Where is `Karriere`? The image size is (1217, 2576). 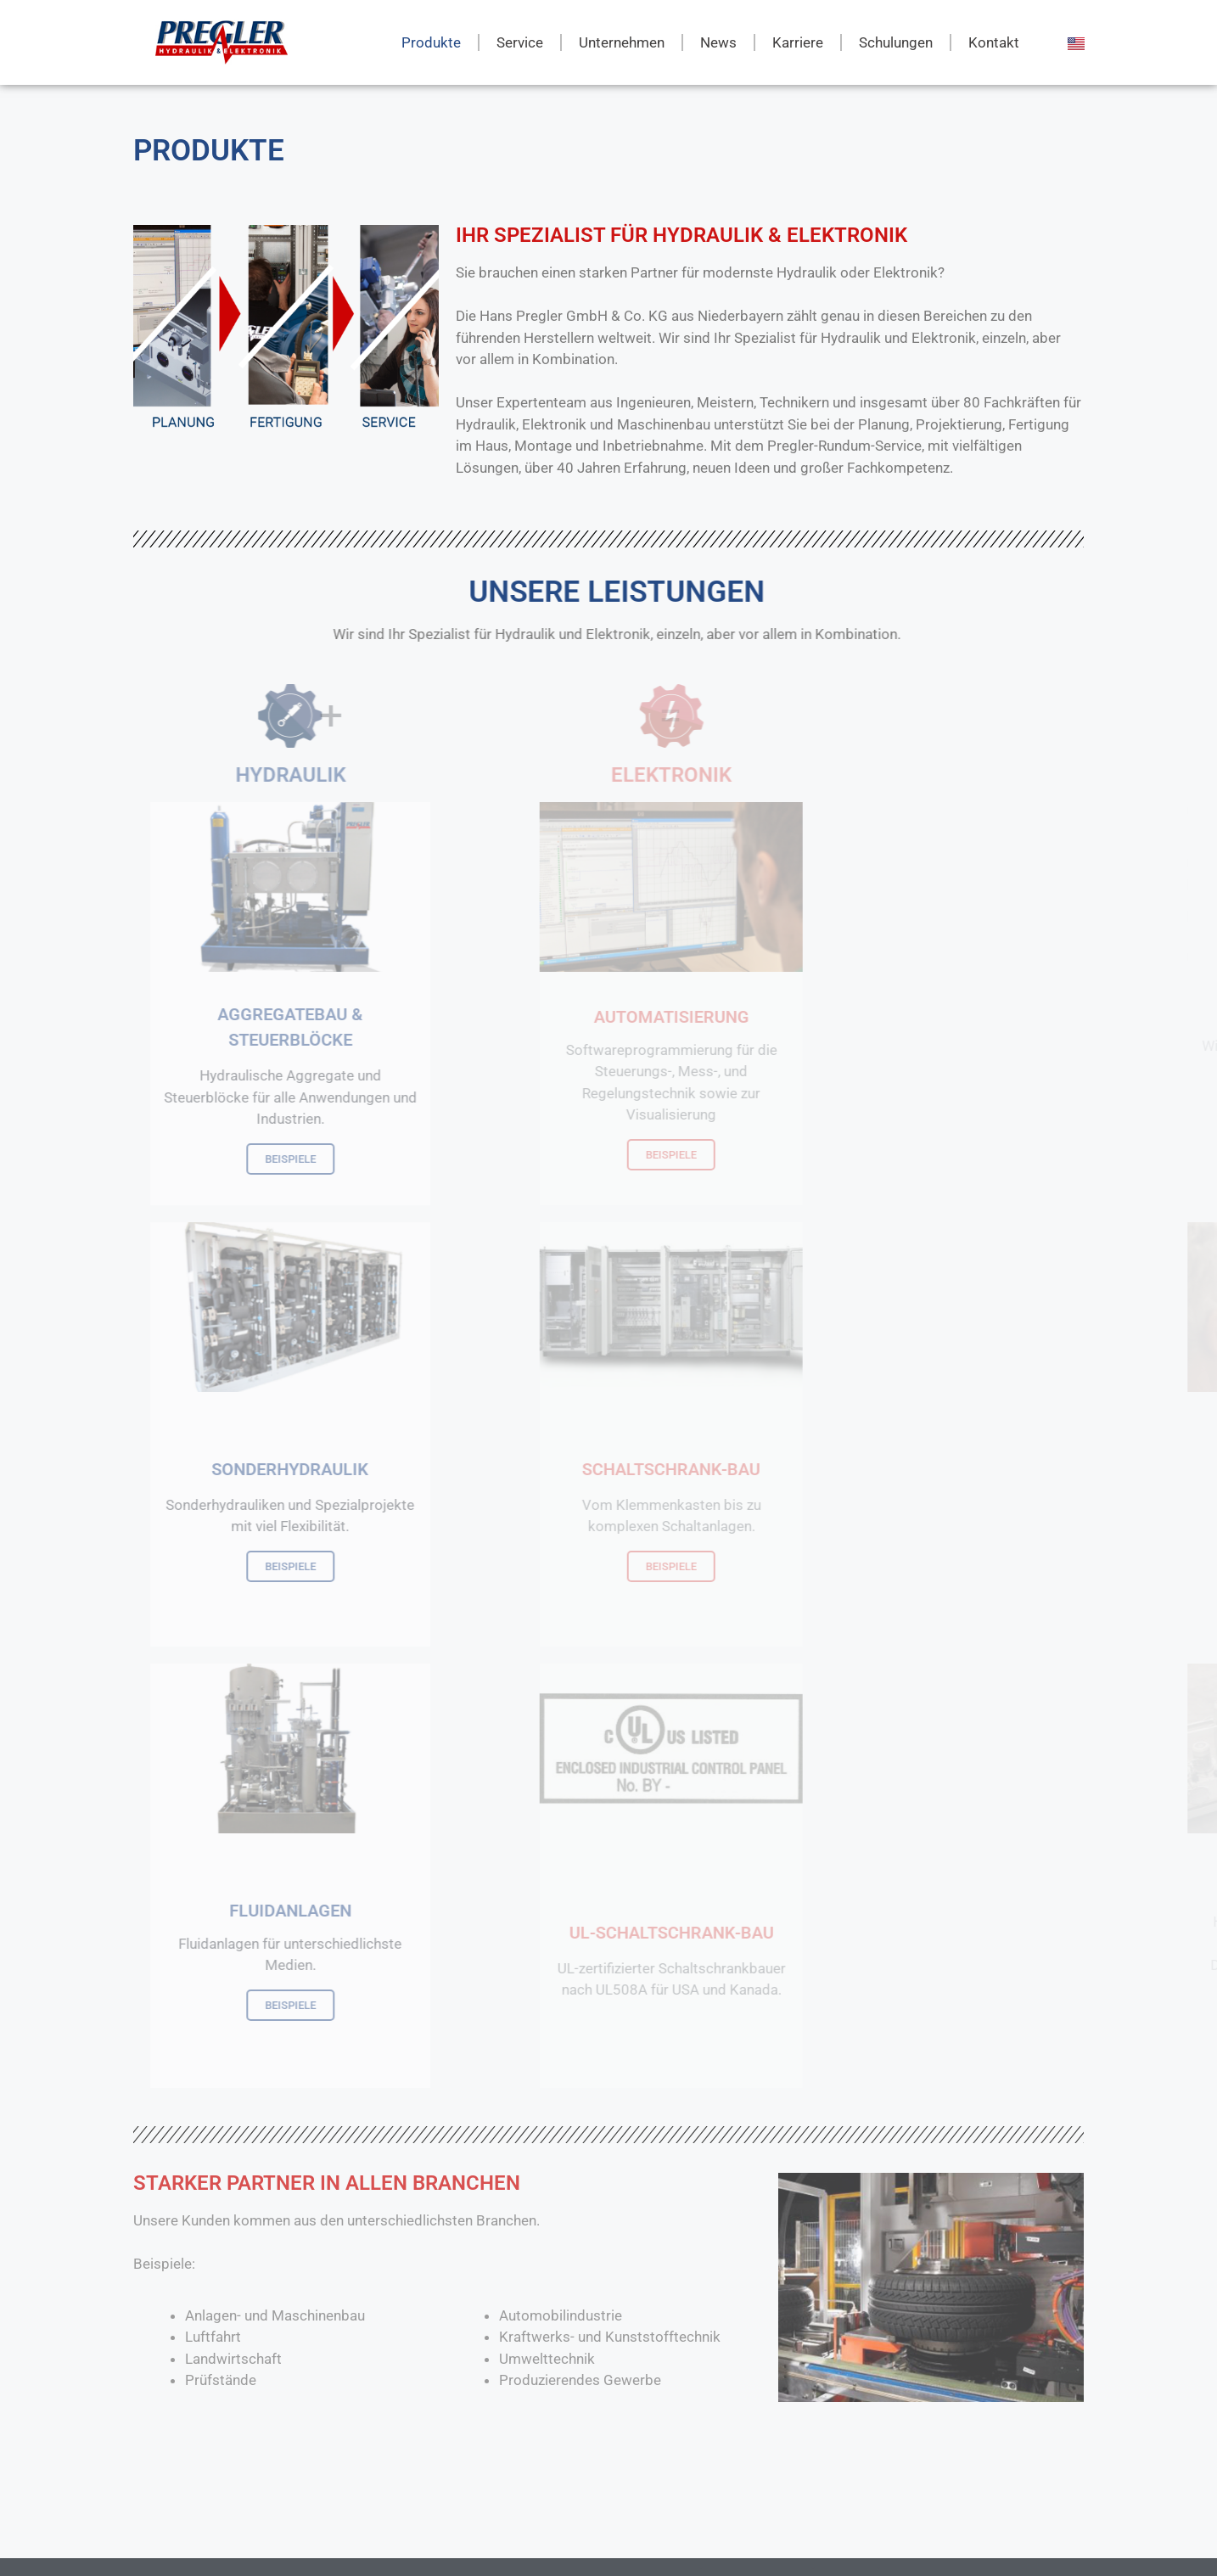 Karriere is located at coordinates (797, 42).